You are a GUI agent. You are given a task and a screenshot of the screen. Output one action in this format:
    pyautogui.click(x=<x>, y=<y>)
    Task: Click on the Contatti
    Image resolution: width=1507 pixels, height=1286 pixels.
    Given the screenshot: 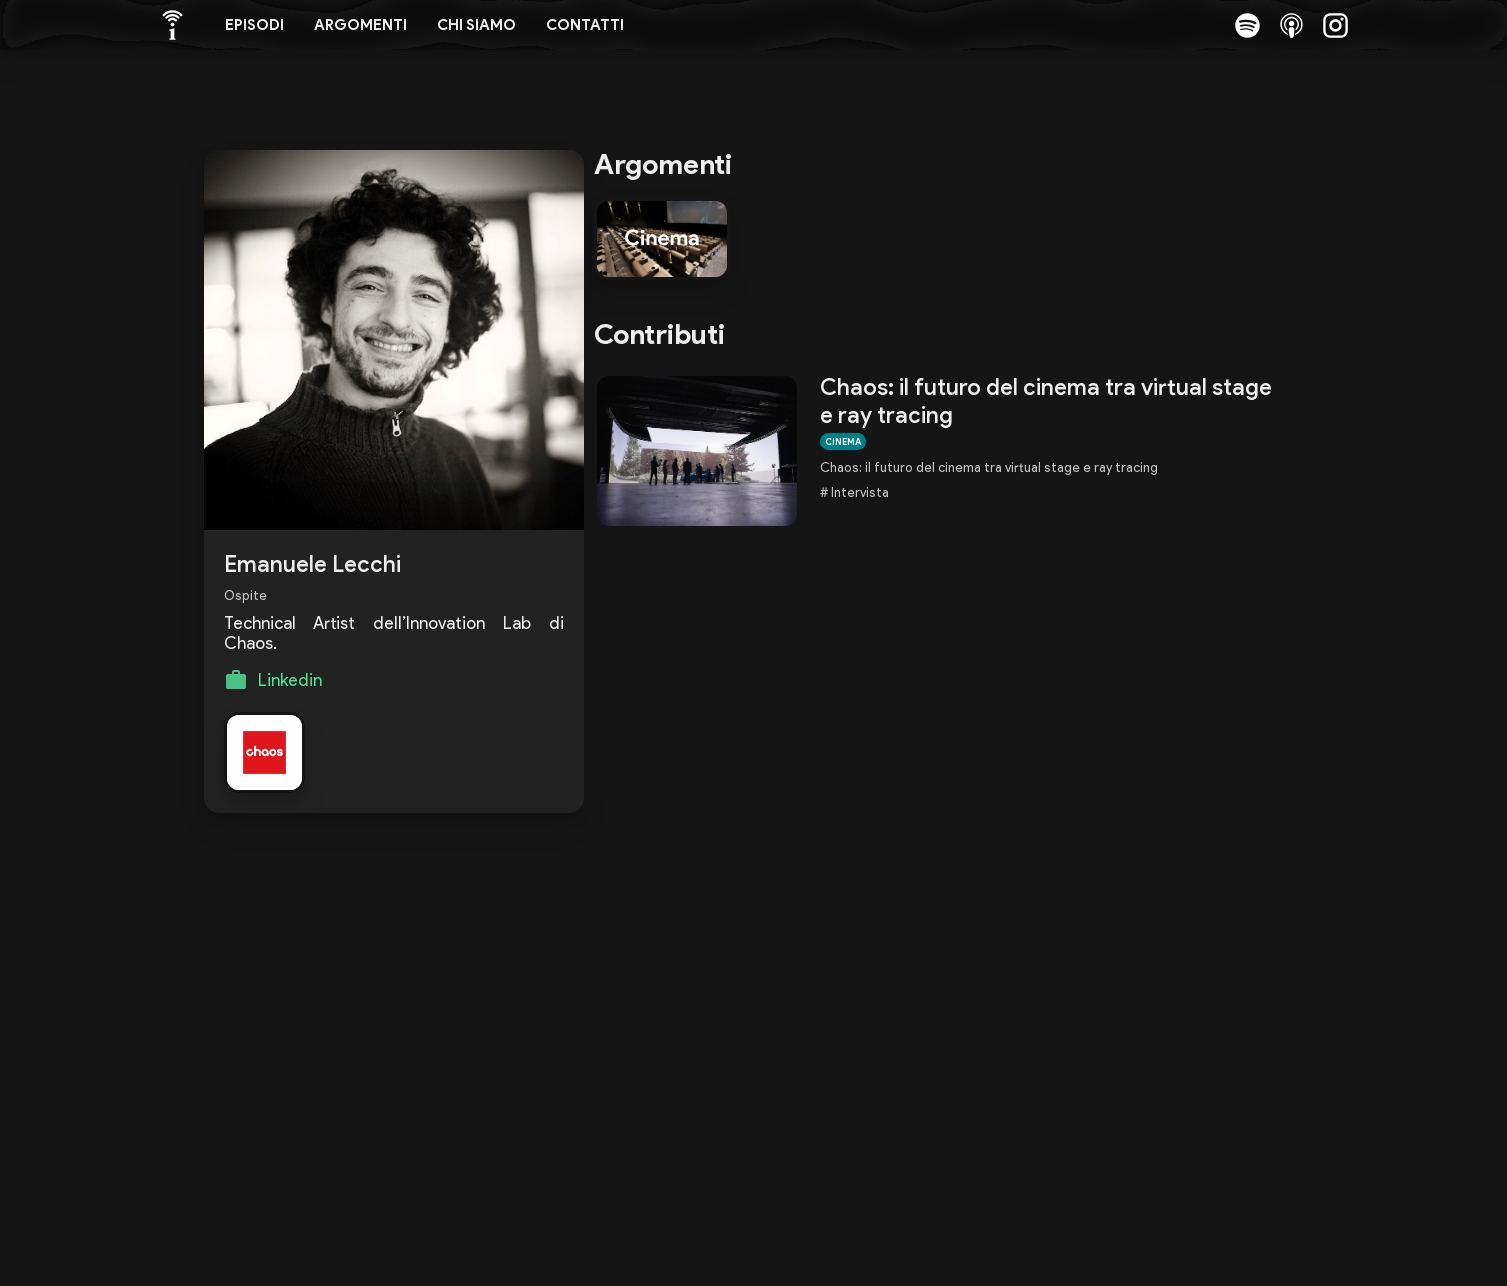 What is the action you would take?
    pyautogui.click(x=585, y=25)
    